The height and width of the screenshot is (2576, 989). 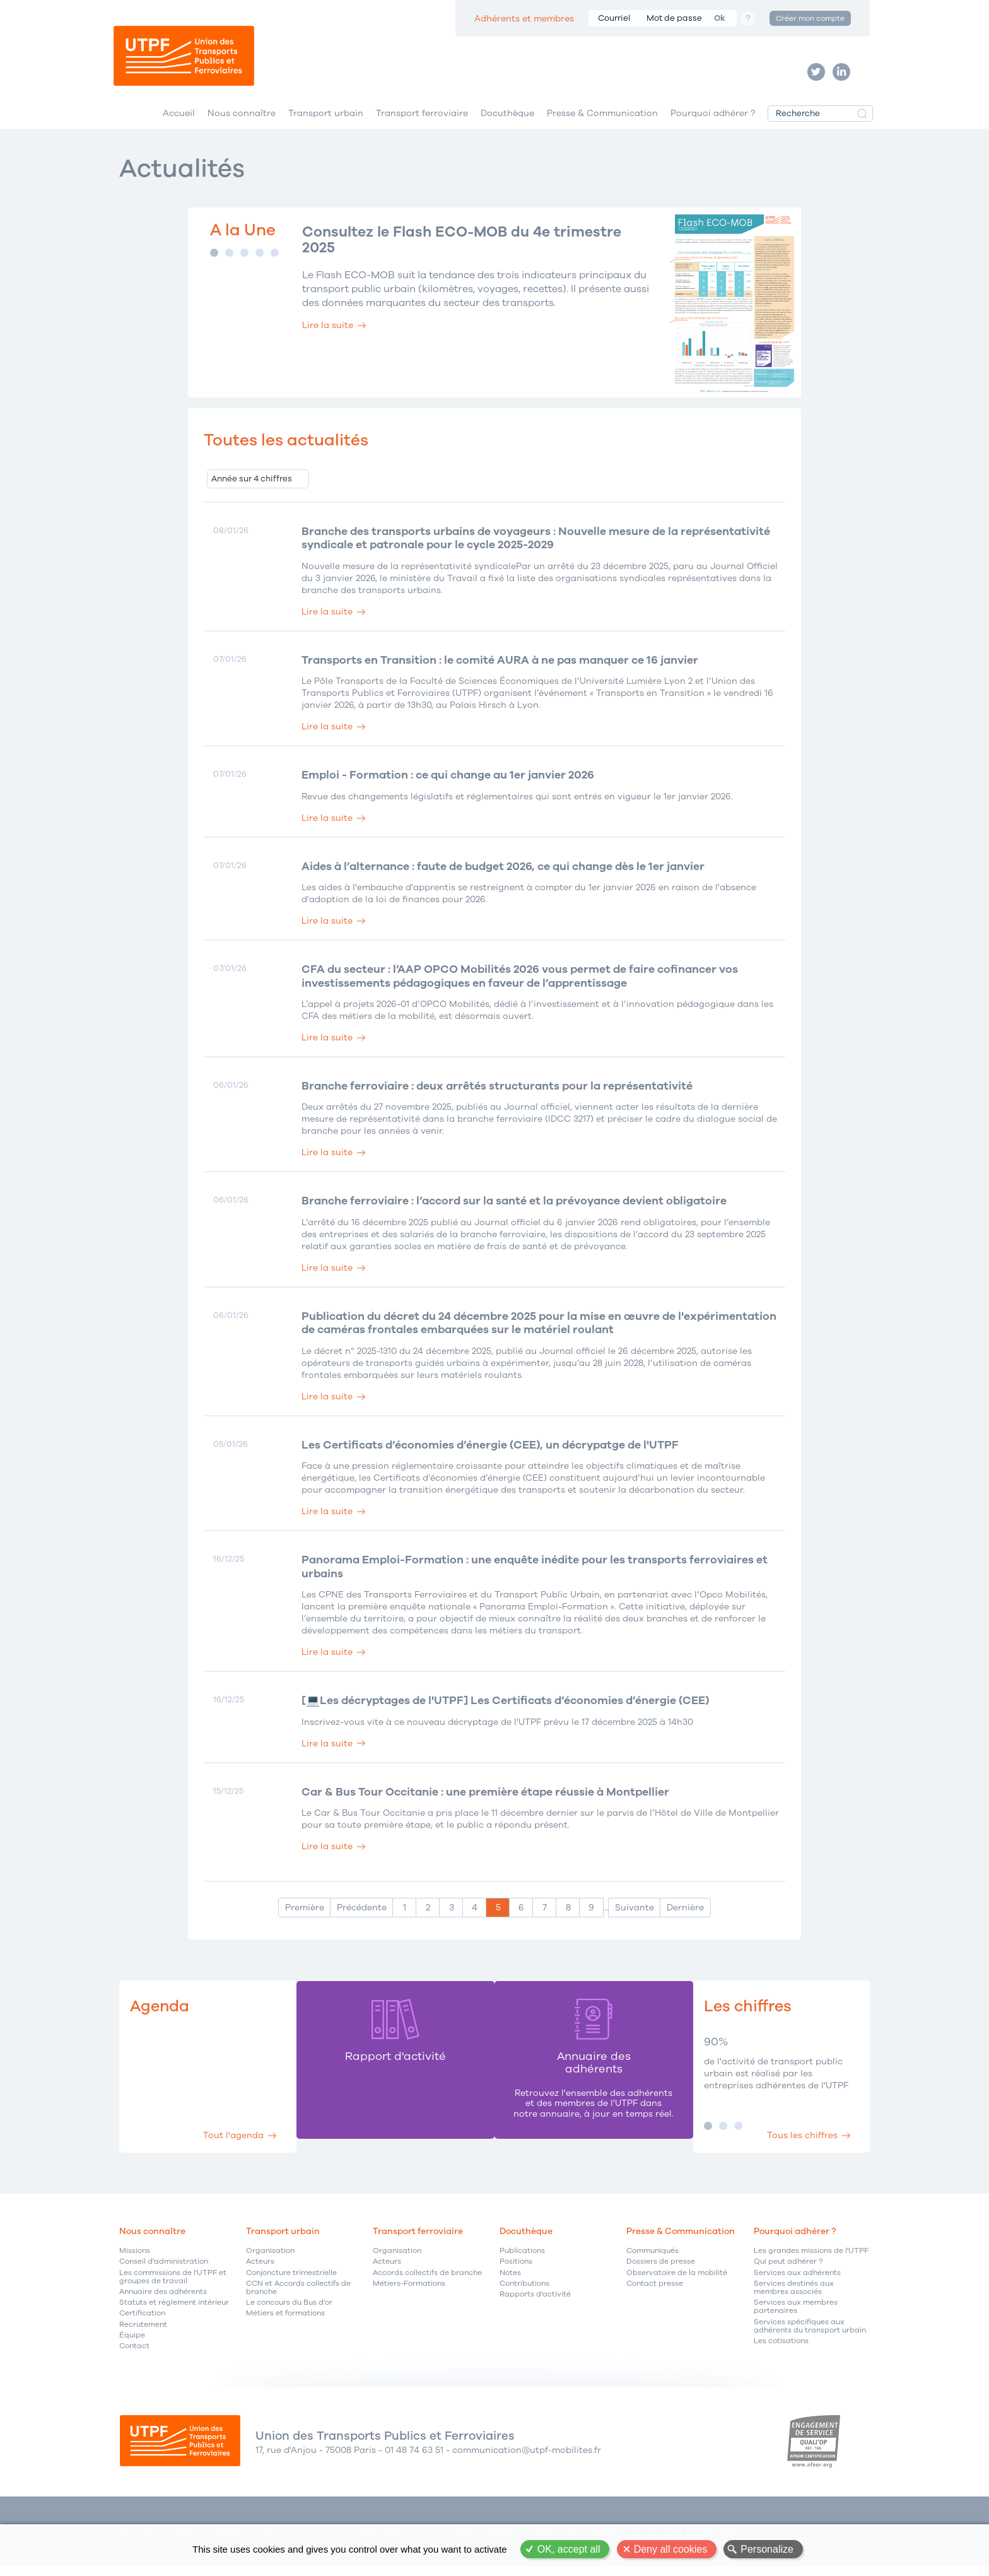 I want to click on Acteurs, so click(x=260, y=2270).